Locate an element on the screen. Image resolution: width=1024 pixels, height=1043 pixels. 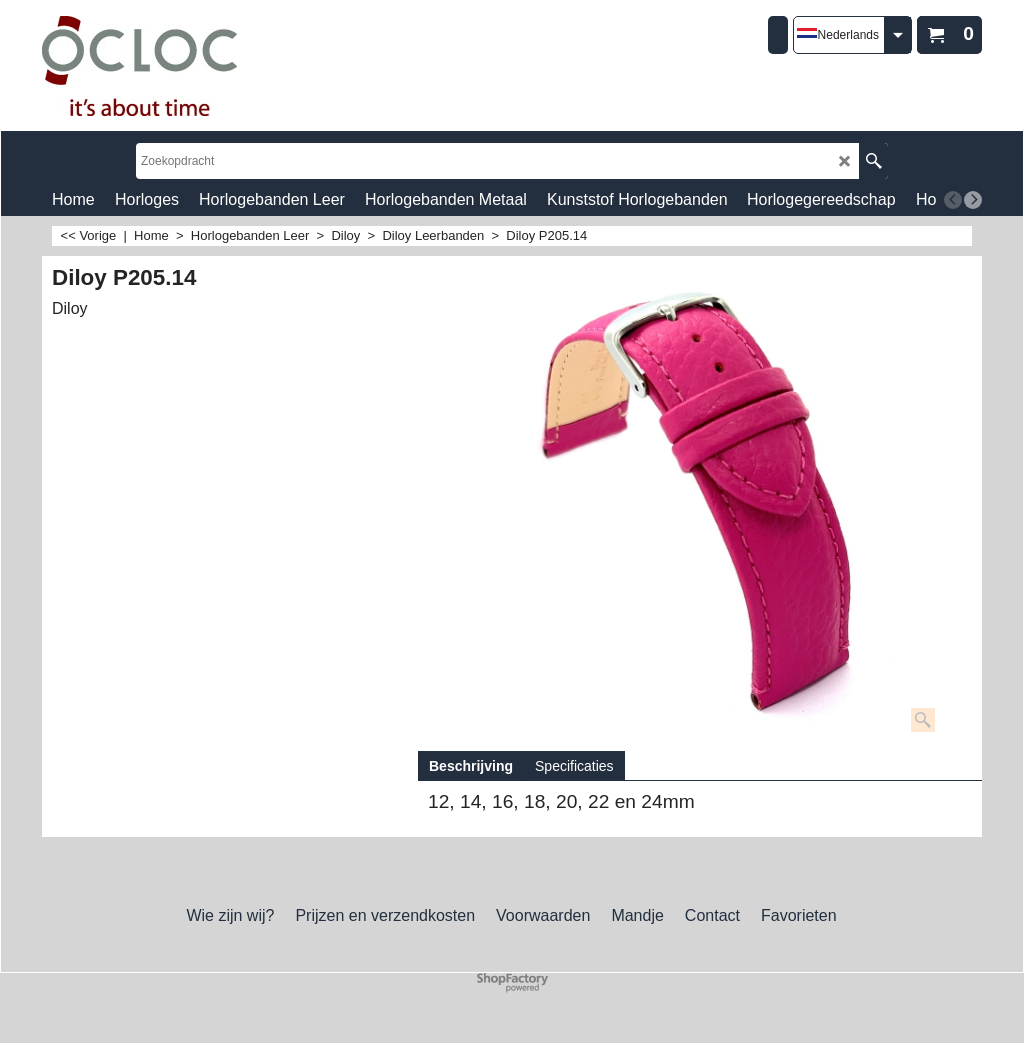
[previous] is located at coordinates (953, 200).